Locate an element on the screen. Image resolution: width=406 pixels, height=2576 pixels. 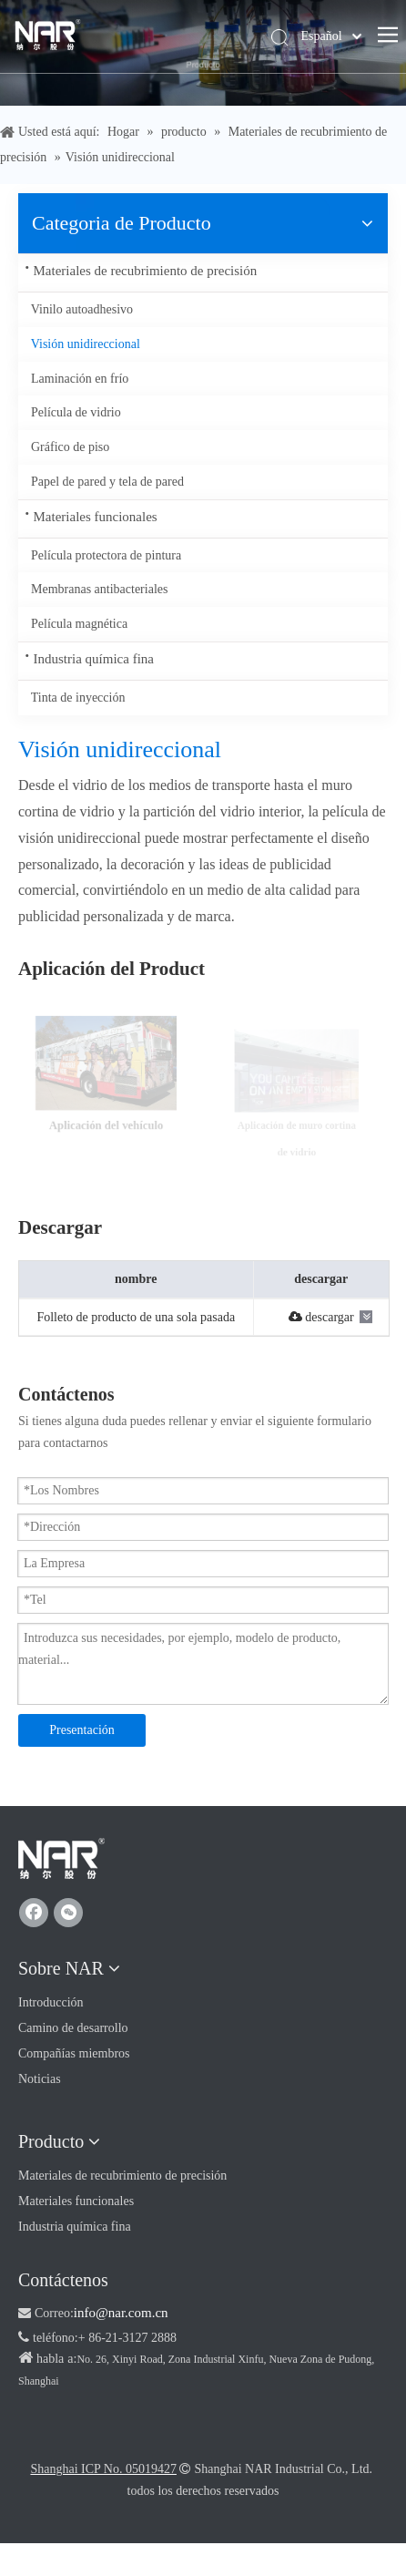
Presentación is located at coordinates (82, 1730).